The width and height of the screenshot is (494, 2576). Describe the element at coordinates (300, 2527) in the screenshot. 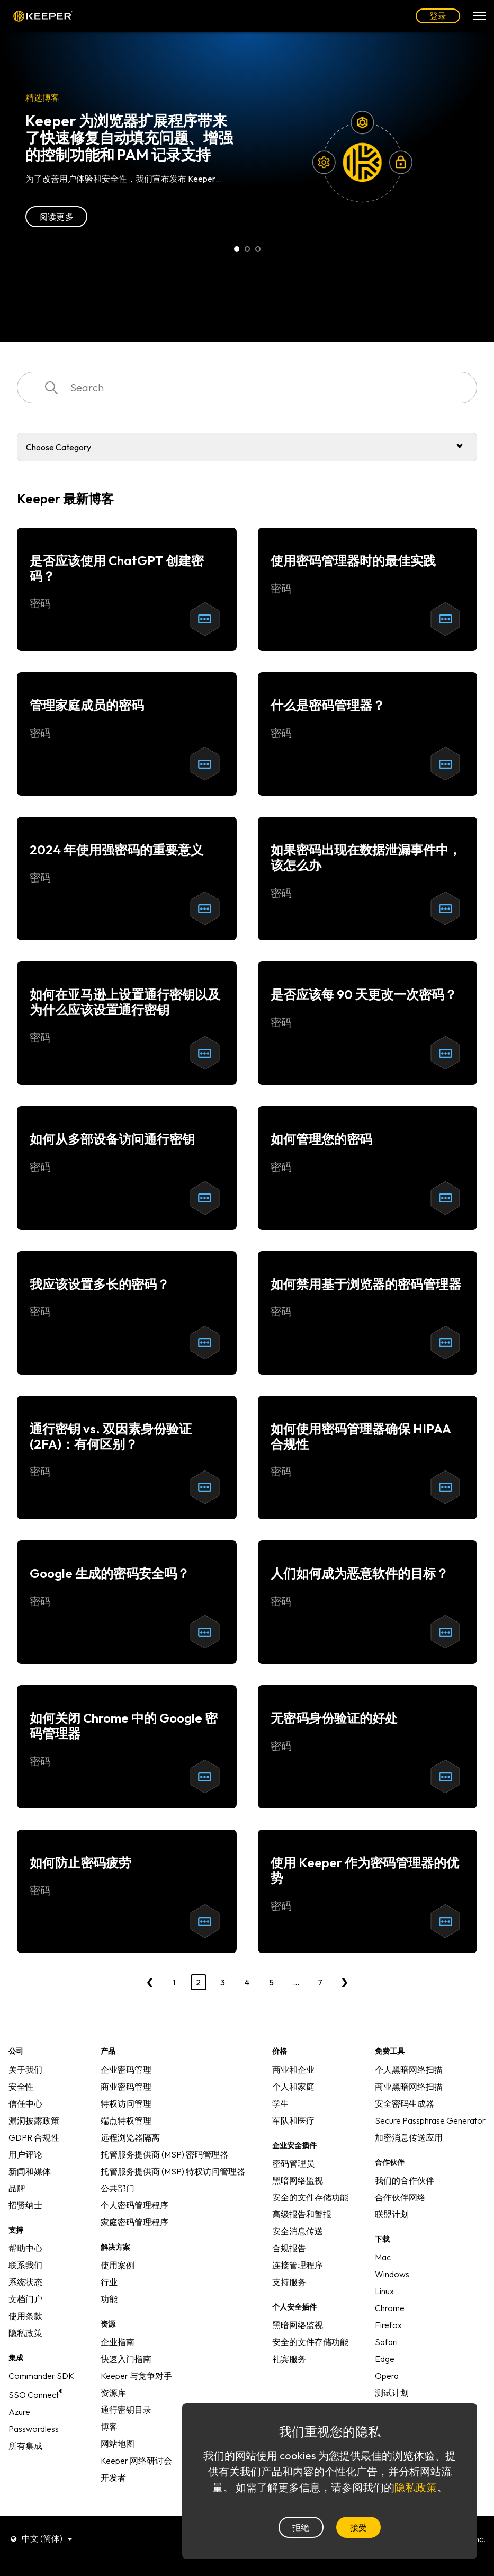

I see `拒绝` at that location.